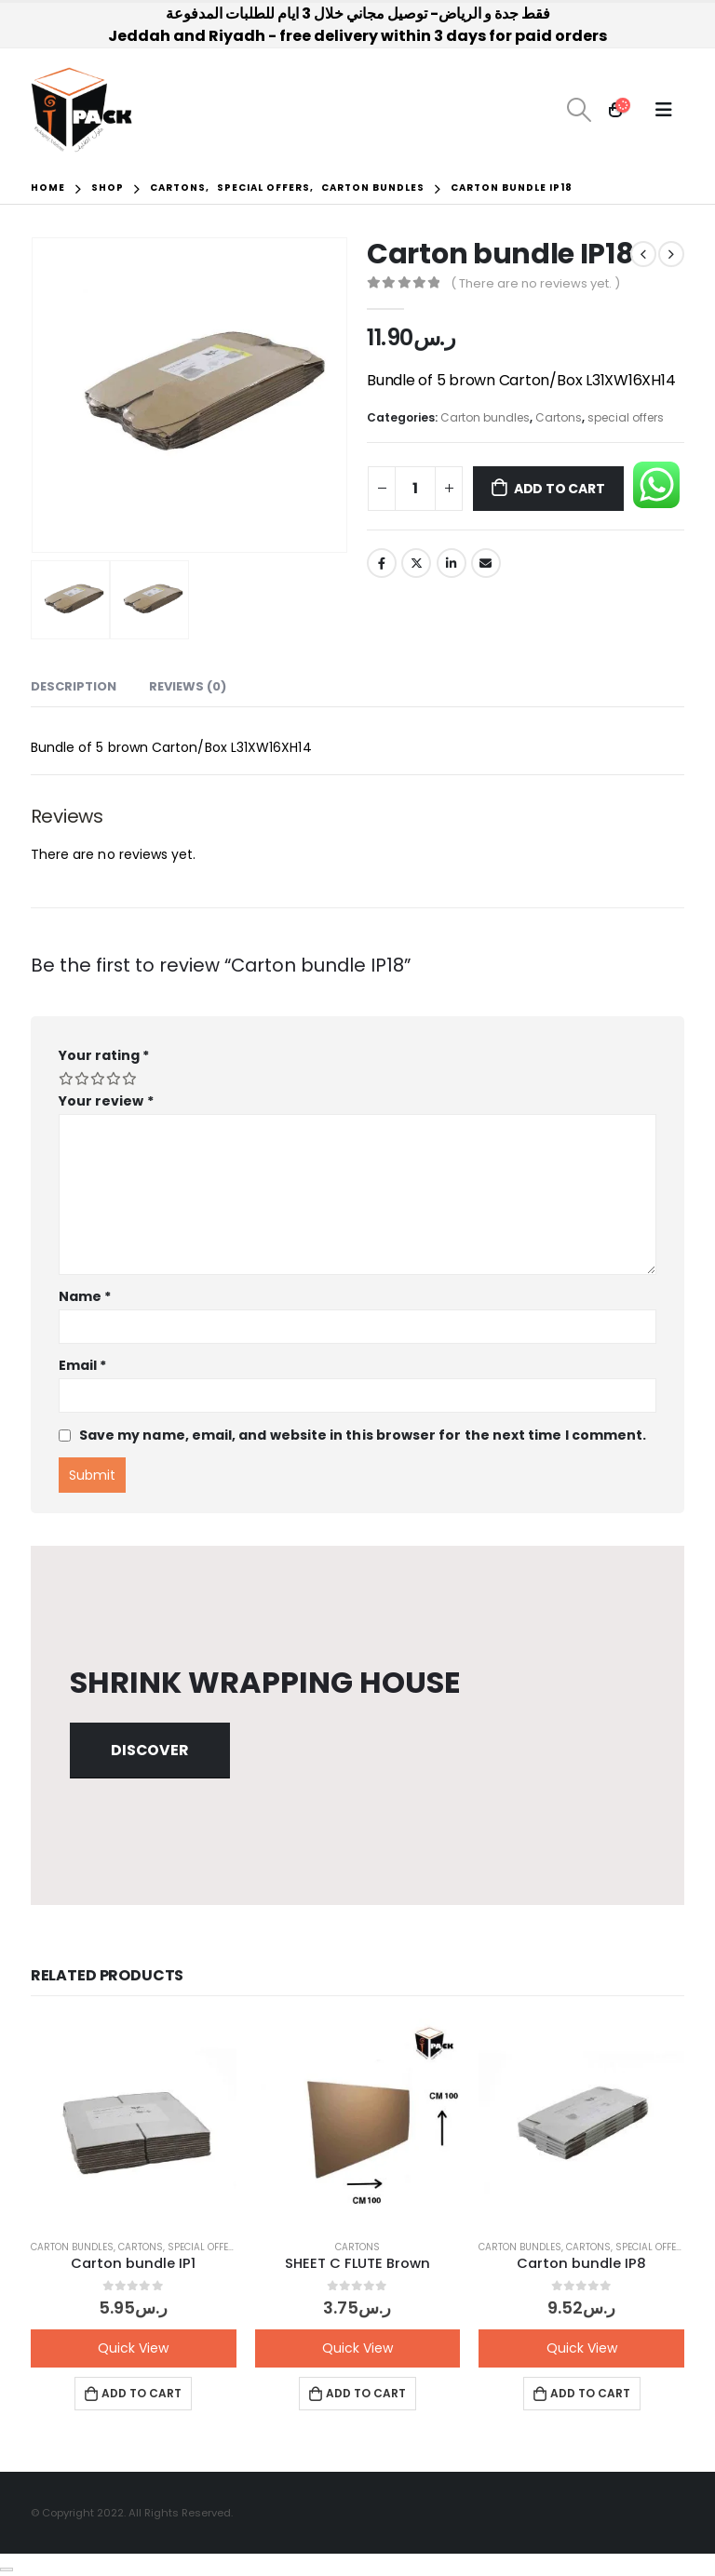  Describe the element at coordinates (415, 488) in the screenshot. I see `[Product quantity]` at that location.